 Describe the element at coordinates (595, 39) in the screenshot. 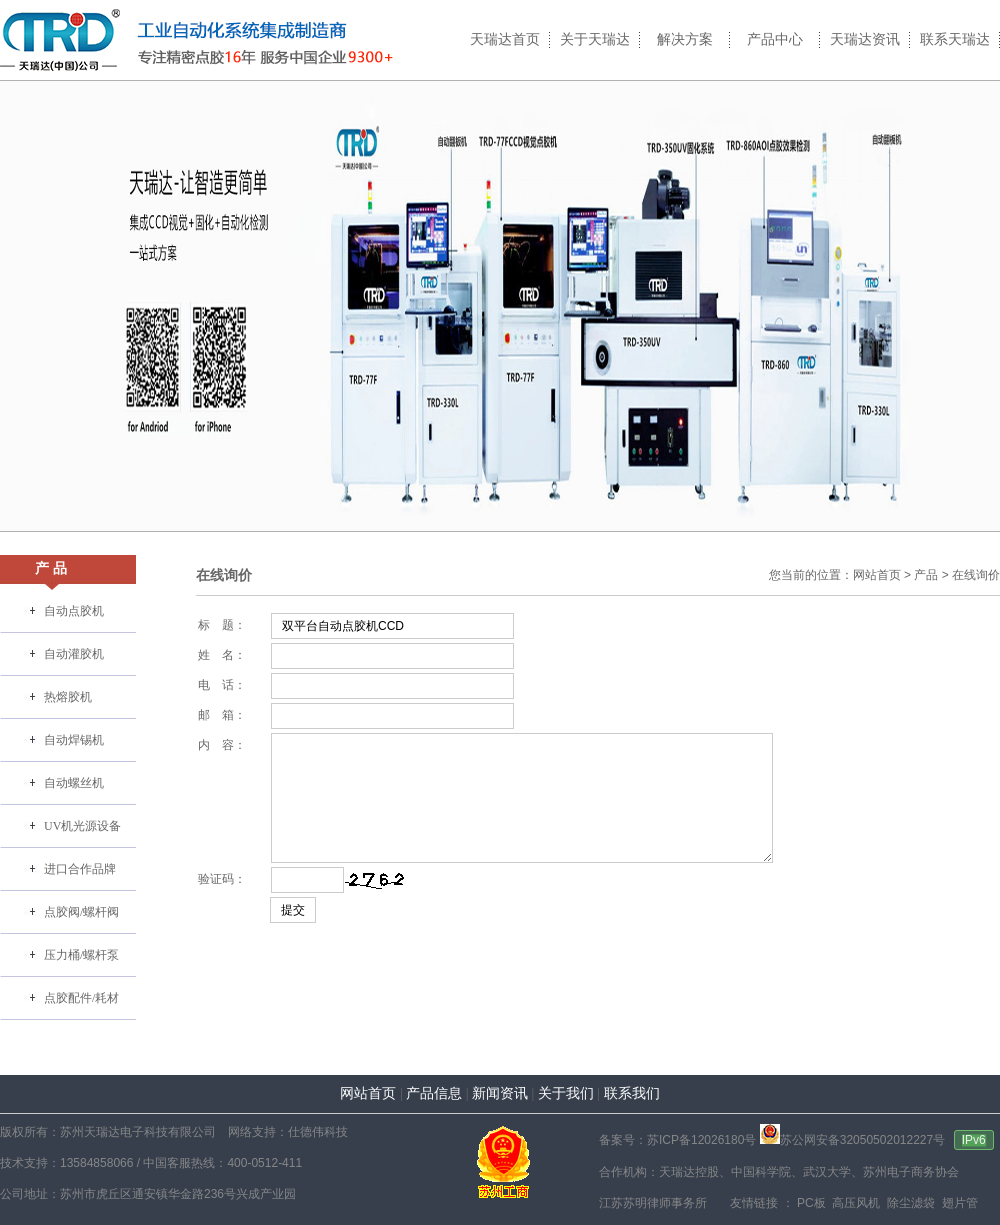

I see `关于天瑞达` at that location.